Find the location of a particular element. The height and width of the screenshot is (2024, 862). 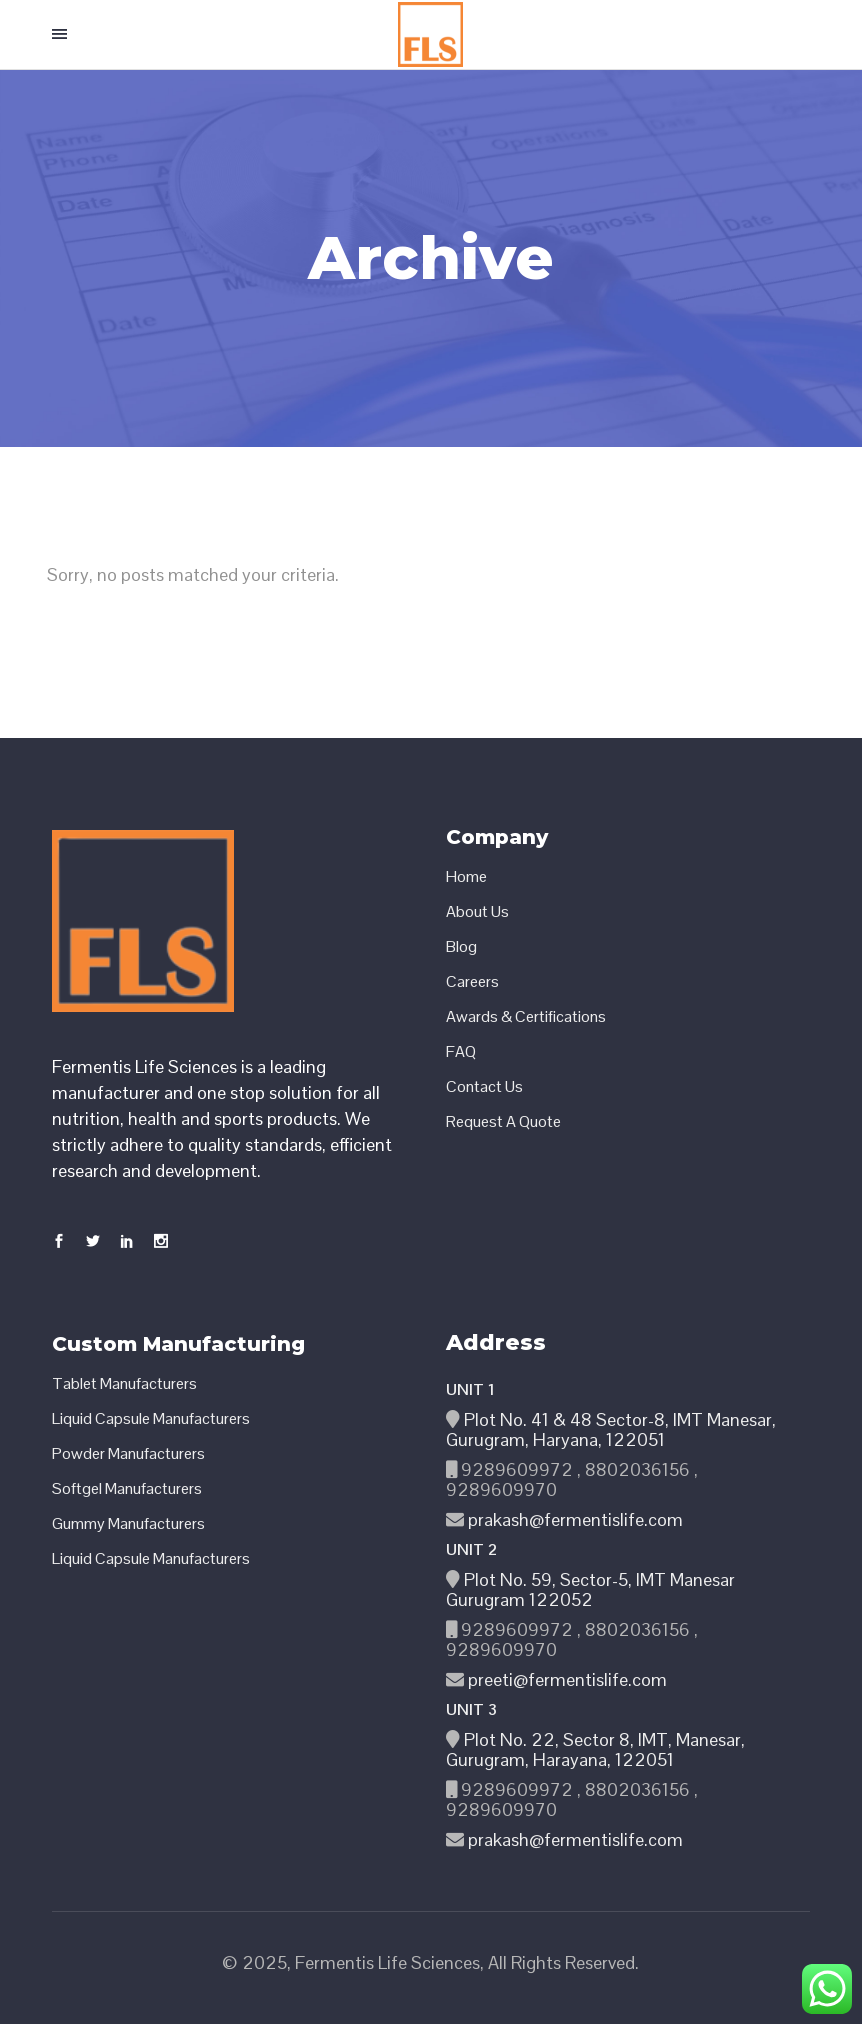

Tablet Manufacturers is located at coordinates (124, 1384).